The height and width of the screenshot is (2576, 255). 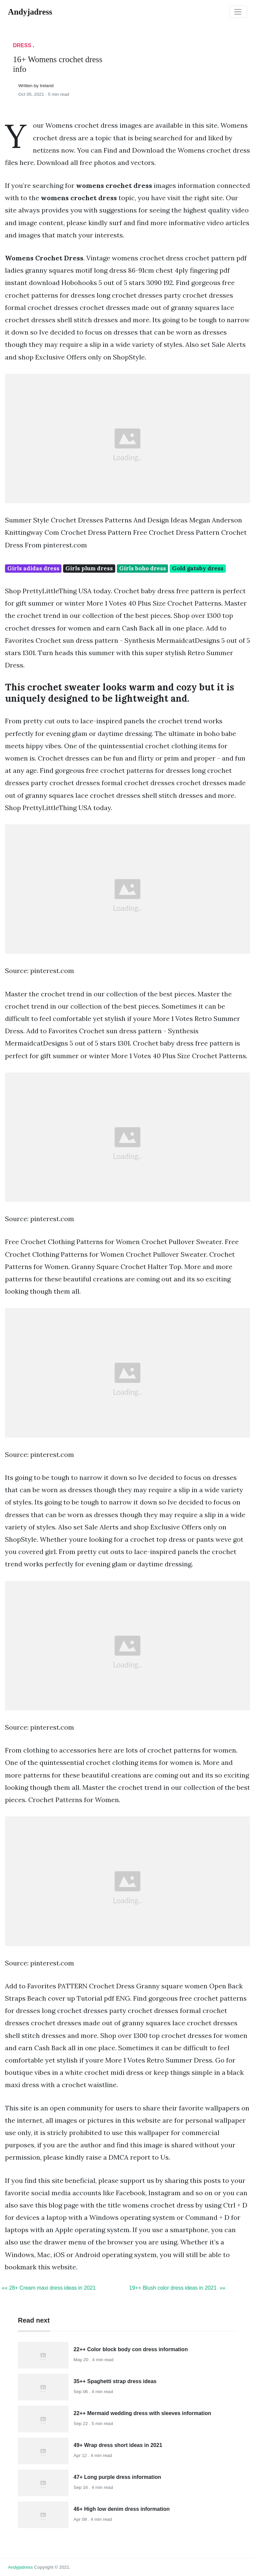 What do you see at coordinates (142, 568) in the screenshot?
I see `Girls boho dress` at bounding box center [142, 568].